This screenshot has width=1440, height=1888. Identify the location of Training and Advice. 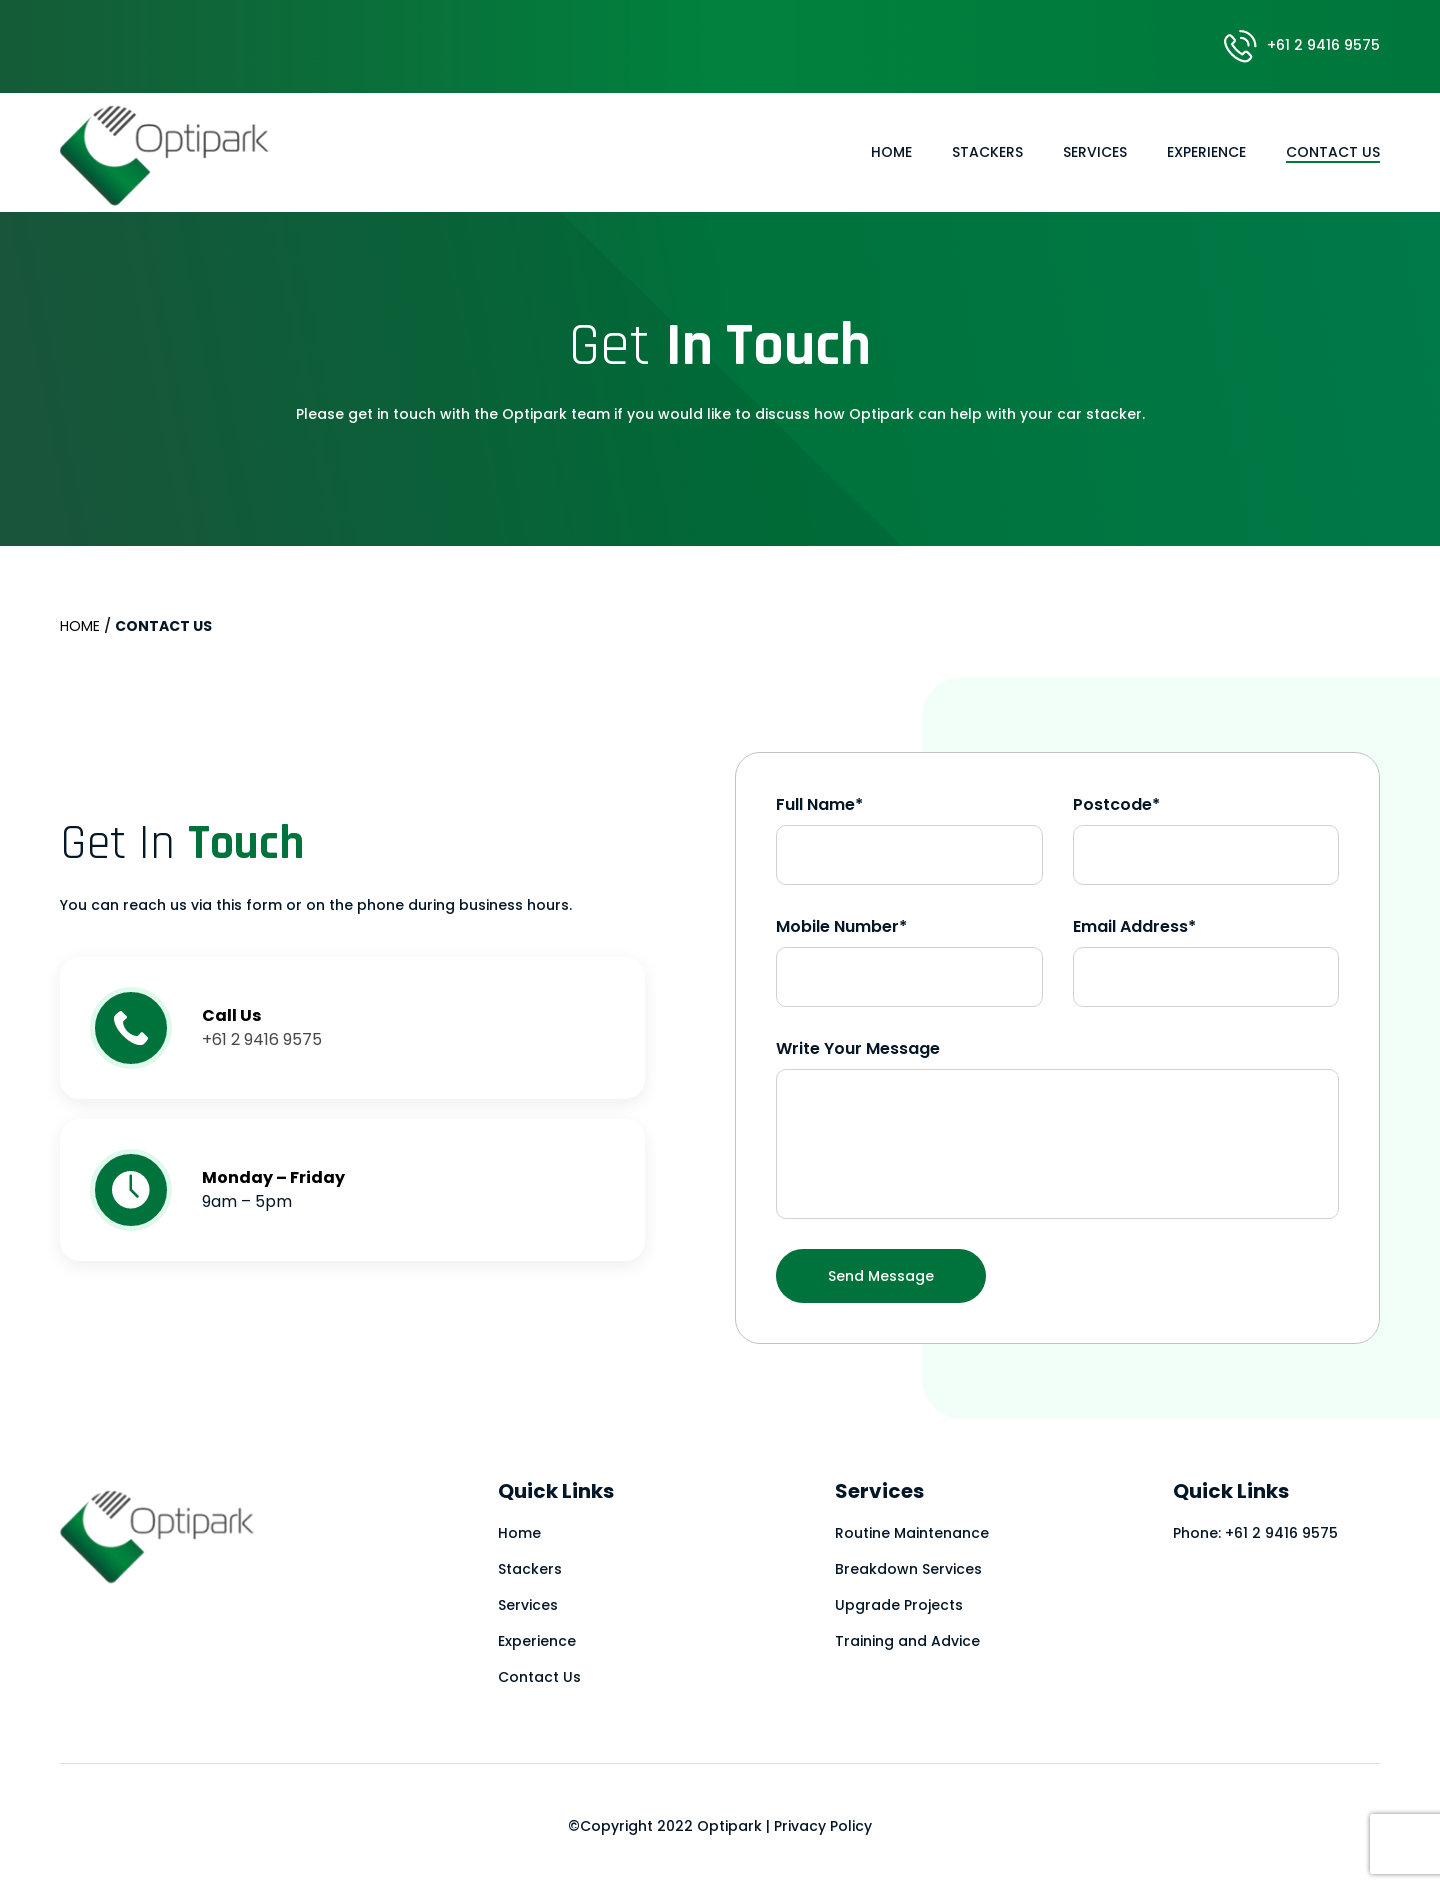
(907, 1641).